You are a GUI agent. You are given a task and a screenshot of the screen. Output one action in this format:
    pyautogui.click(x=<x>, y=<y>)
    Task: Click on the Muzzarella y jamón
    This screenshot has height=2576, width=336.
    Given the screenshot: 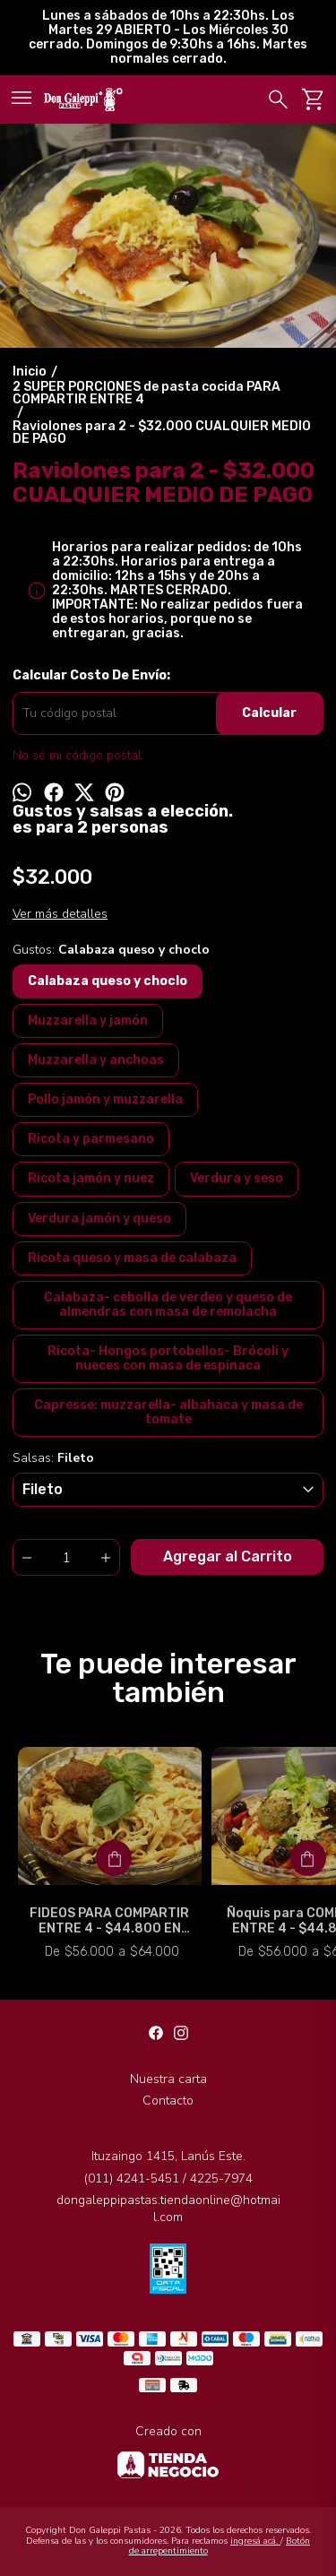 What is the action you would take?
    pyautogui.click(x=88, y=1020)
    